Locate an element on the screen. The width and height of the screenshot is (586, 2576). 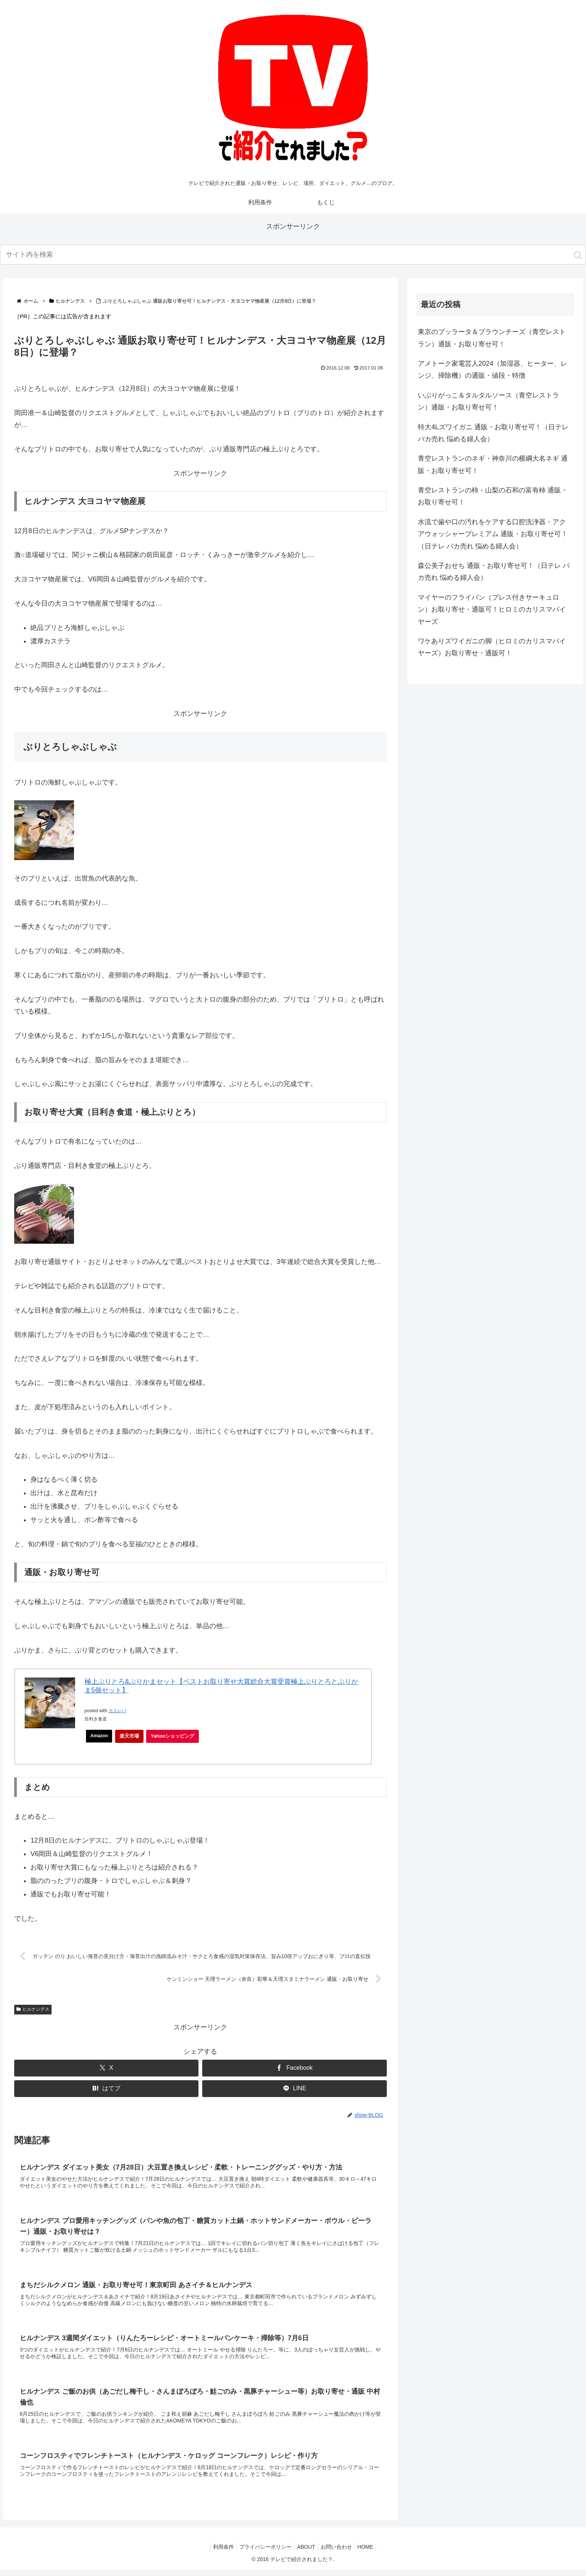
楽天市場 is located at coordinates (131, 1736).